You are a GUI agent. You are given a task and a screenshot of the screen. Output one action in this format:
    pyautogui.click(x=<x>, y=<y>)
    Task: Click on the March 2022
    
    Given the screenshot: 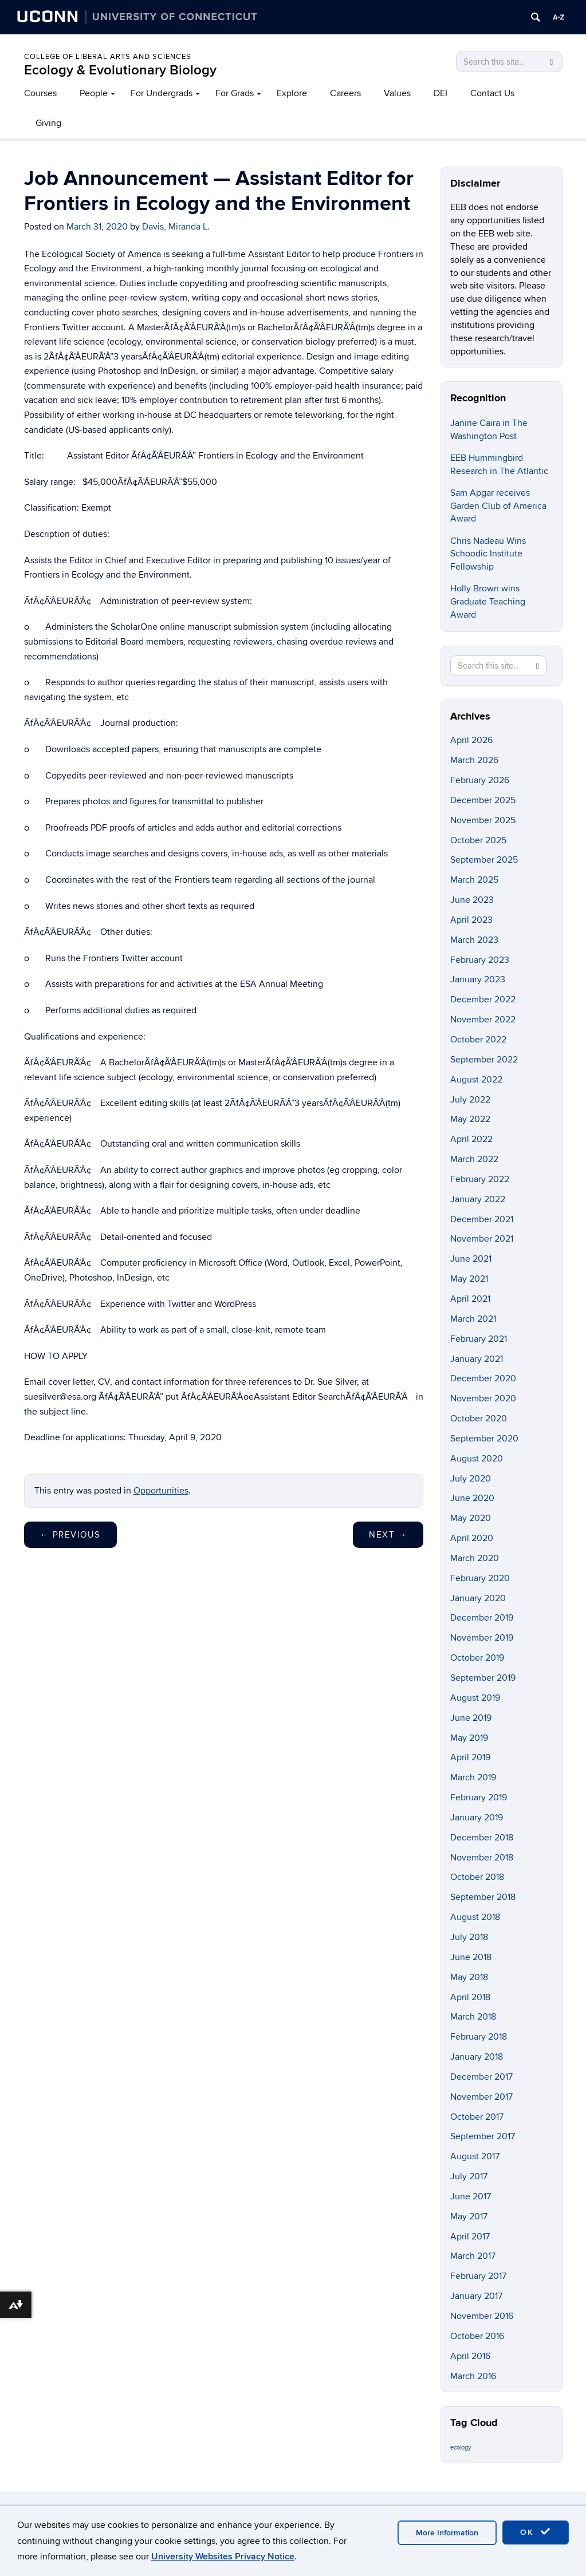 What is the action you would take?
    pyautogui.click(x=474, y=1159)
    